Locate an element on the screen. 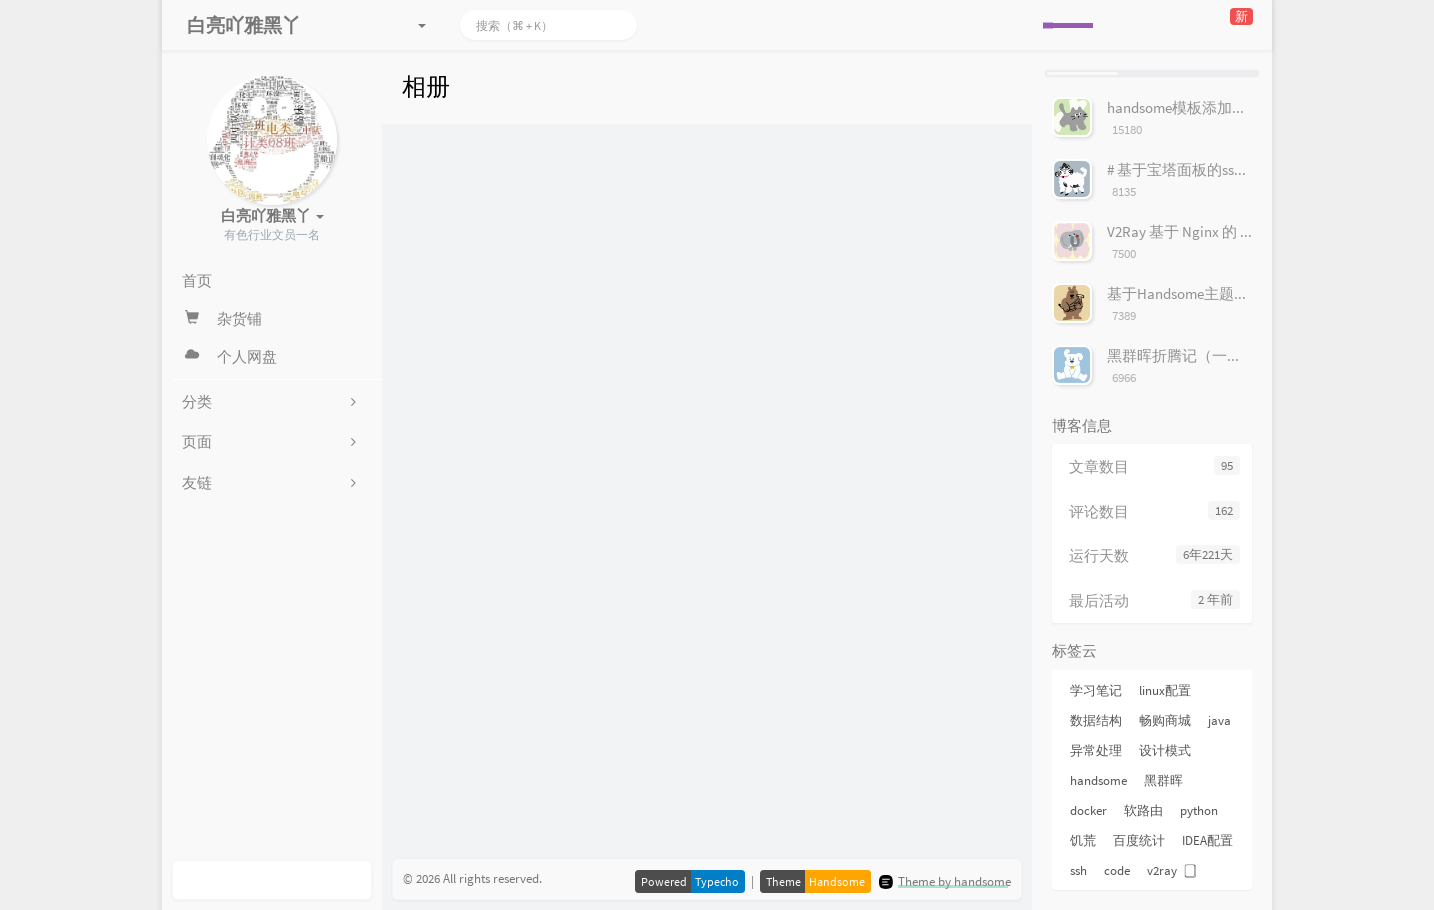 The height and width of the screenshot is (910, 1434). 畅购商城 is located at coordinates (1165, 720).